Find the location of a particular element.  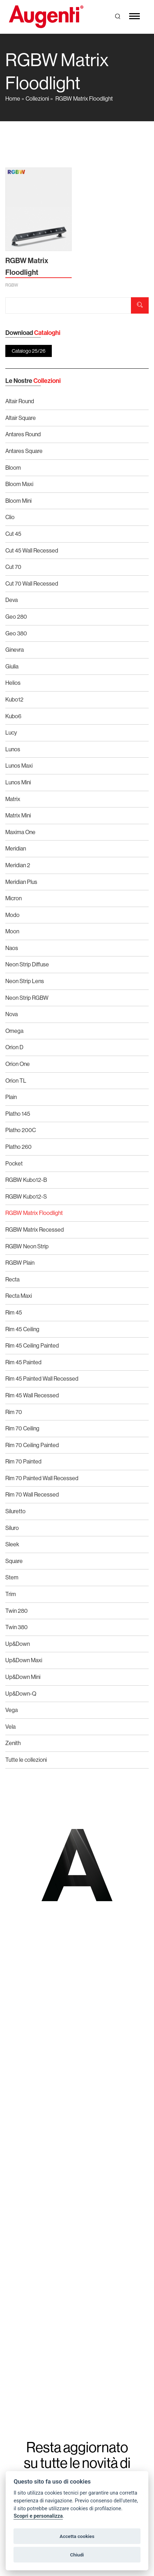

Omega is located at coordinates (14, 1030).